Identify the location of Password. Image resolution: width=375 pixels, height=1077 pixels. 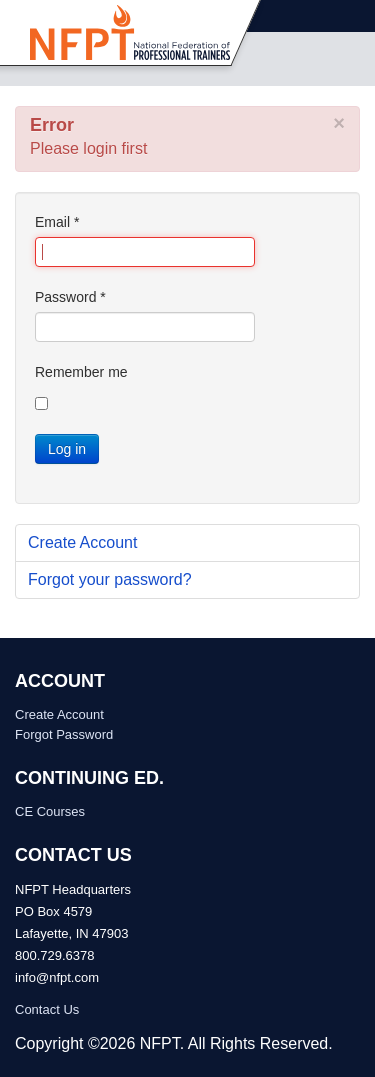
(70, 297).